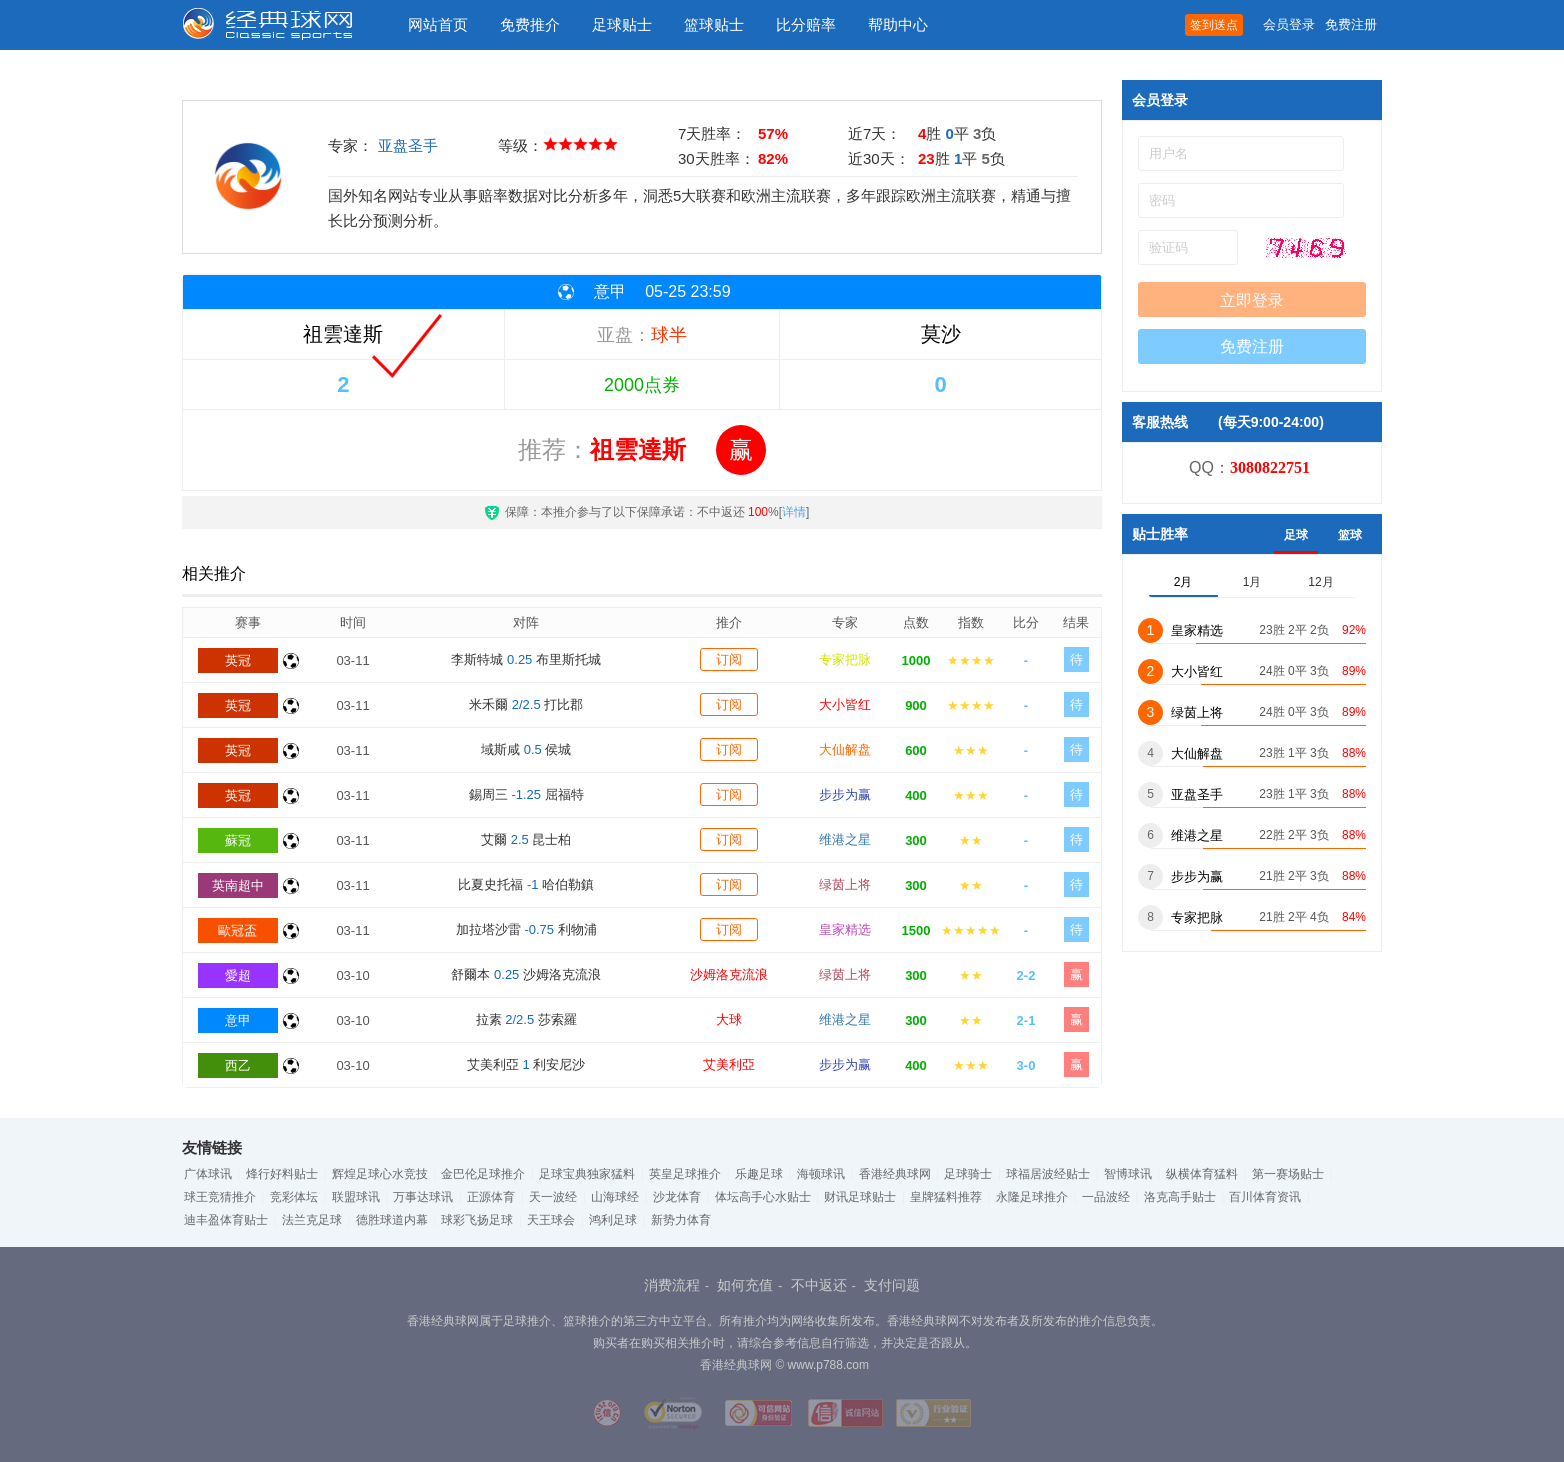 The width and height of the screenshot is (1564, 1462). What do you see at coordinates (408, 145) in the screenshot?
I see `亚盘圣手` at bounding box center [408, 145].